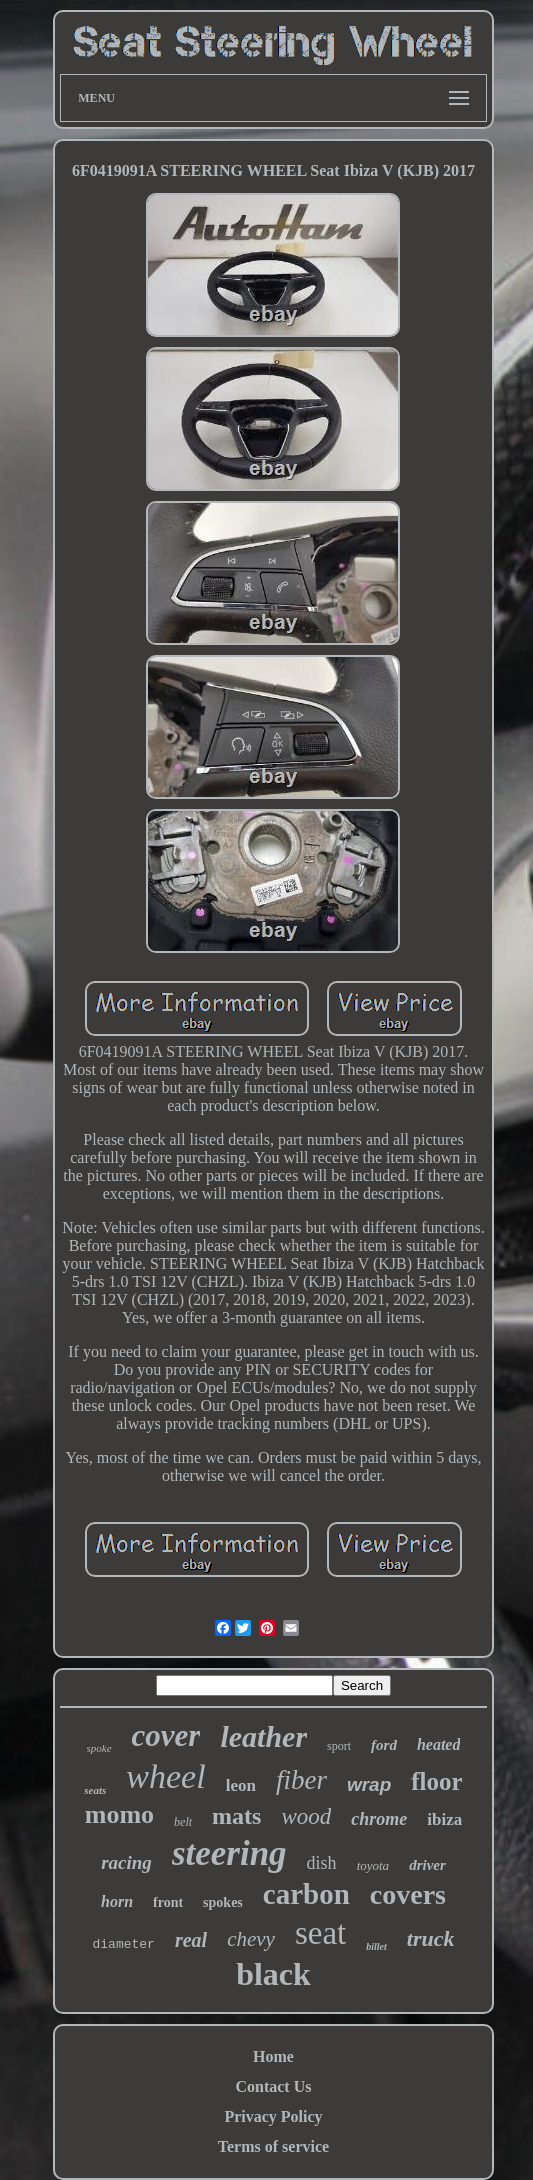 This screenshot has height=2180, width=533. Describe the element at coordinates (165, 1776) in the screenshot. I see `wheel` at that location.